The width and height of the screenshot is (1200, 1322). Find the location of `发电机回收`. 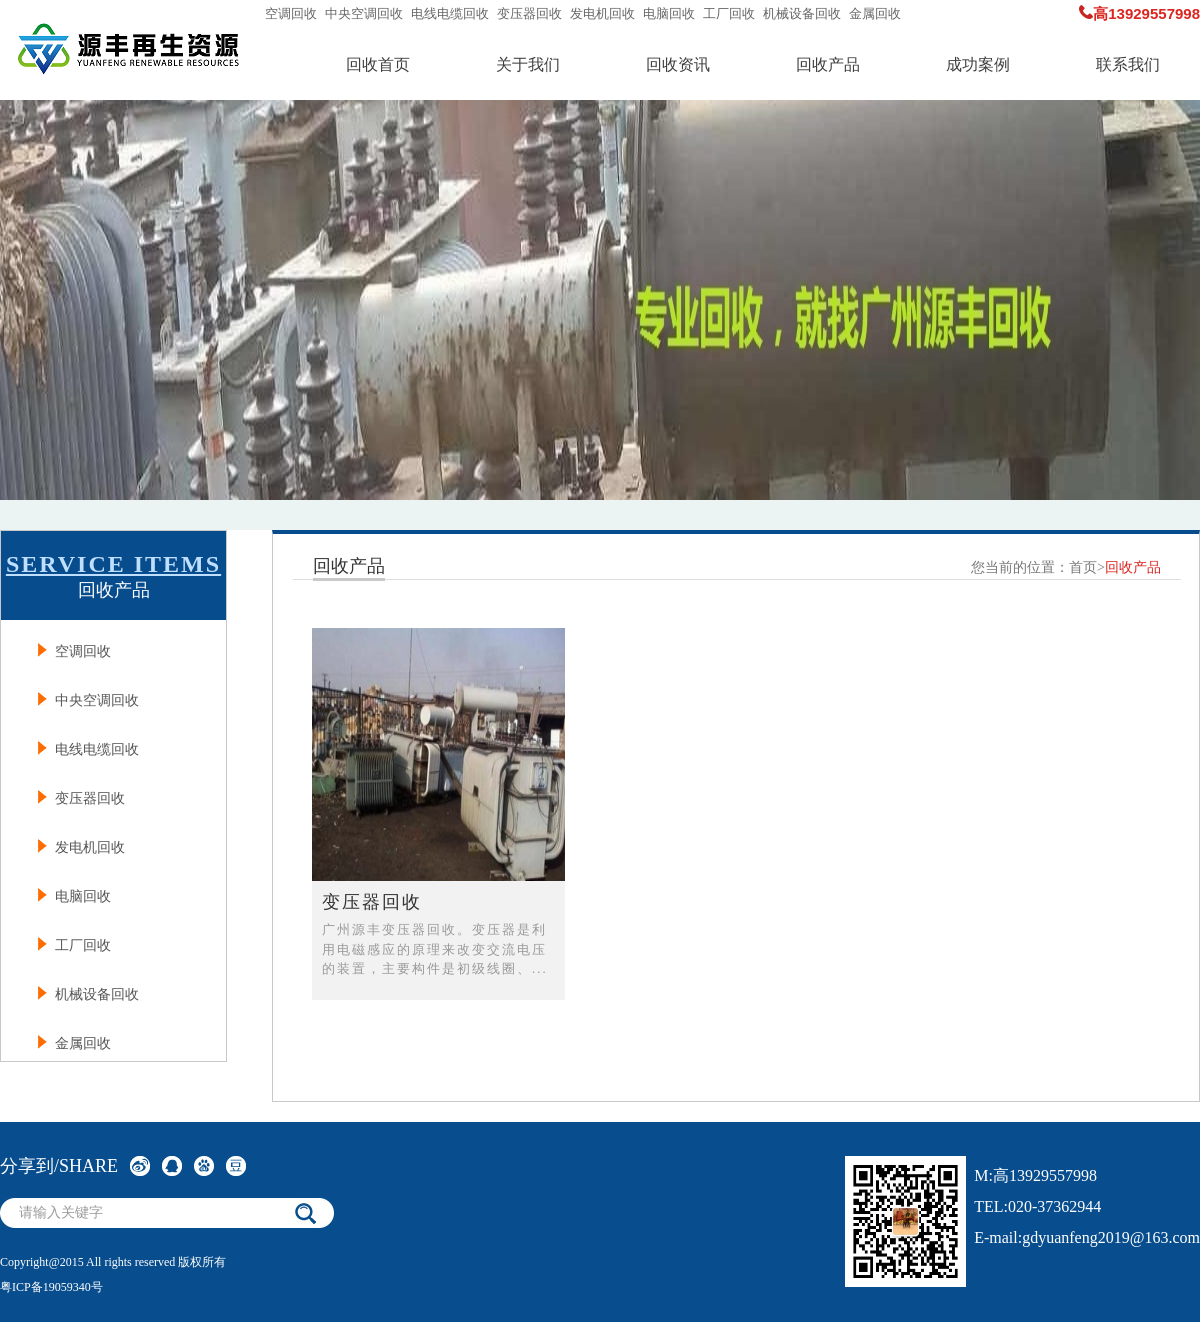

发电机回收 is located at coordinates (602, 13).